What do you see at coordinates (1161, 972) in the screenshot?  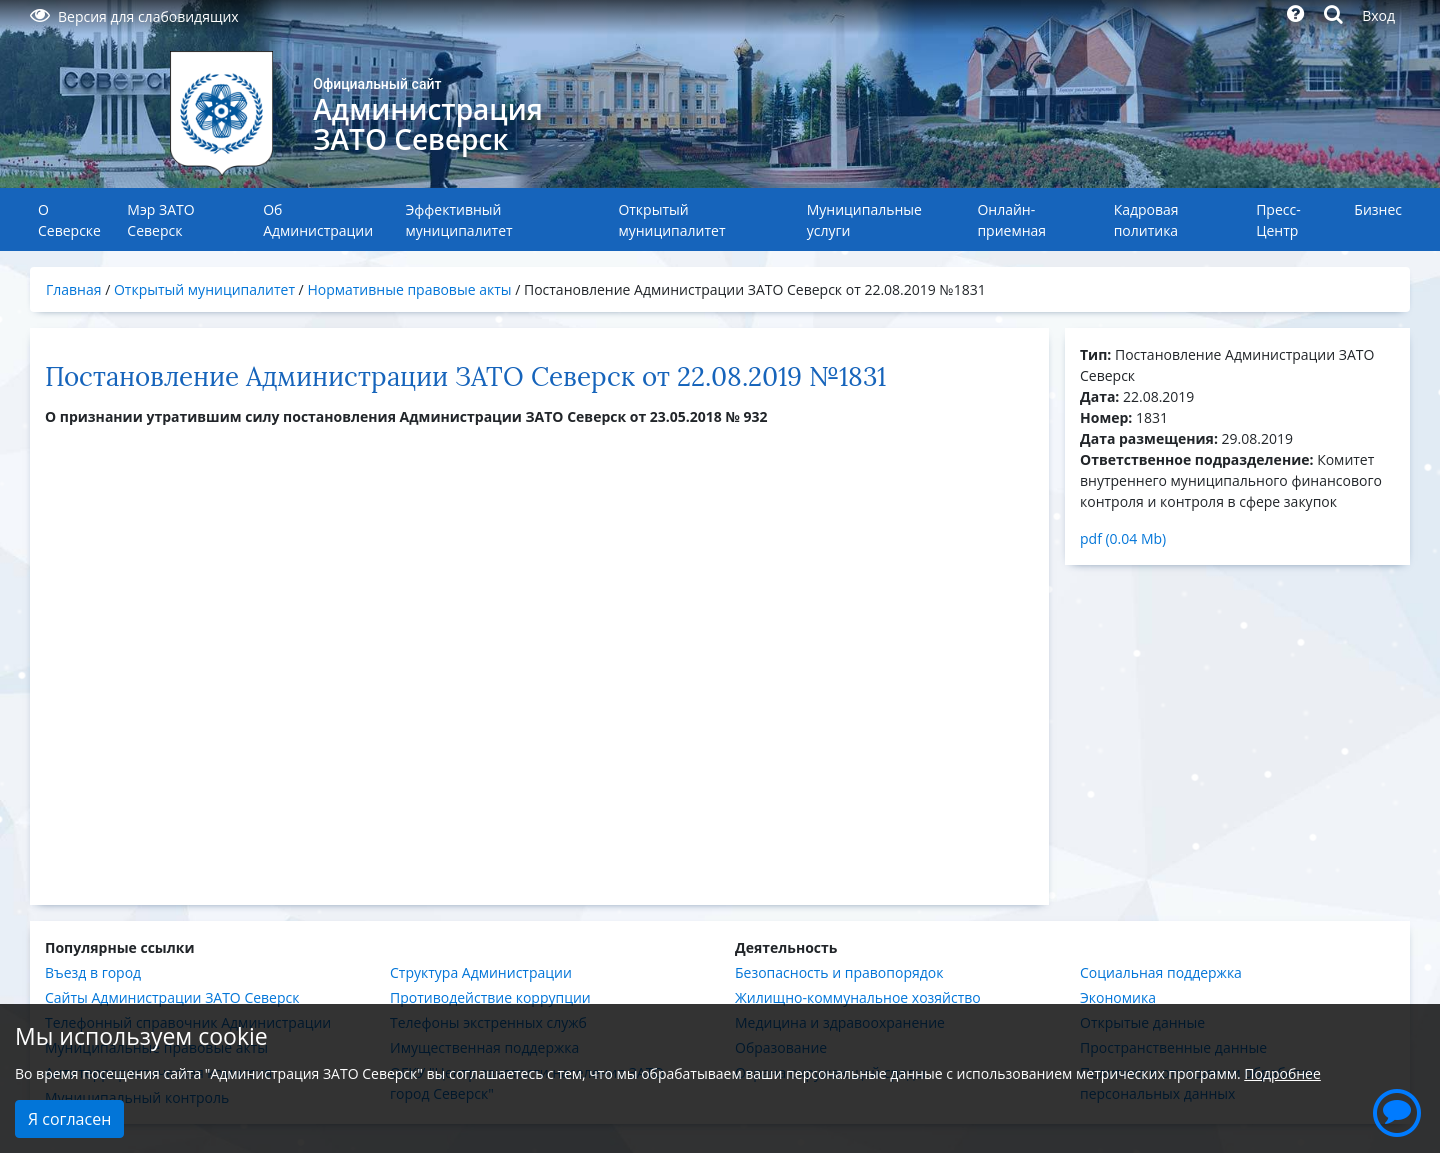 I see `Социальная поддержка` at bounding box center [1161, 972].